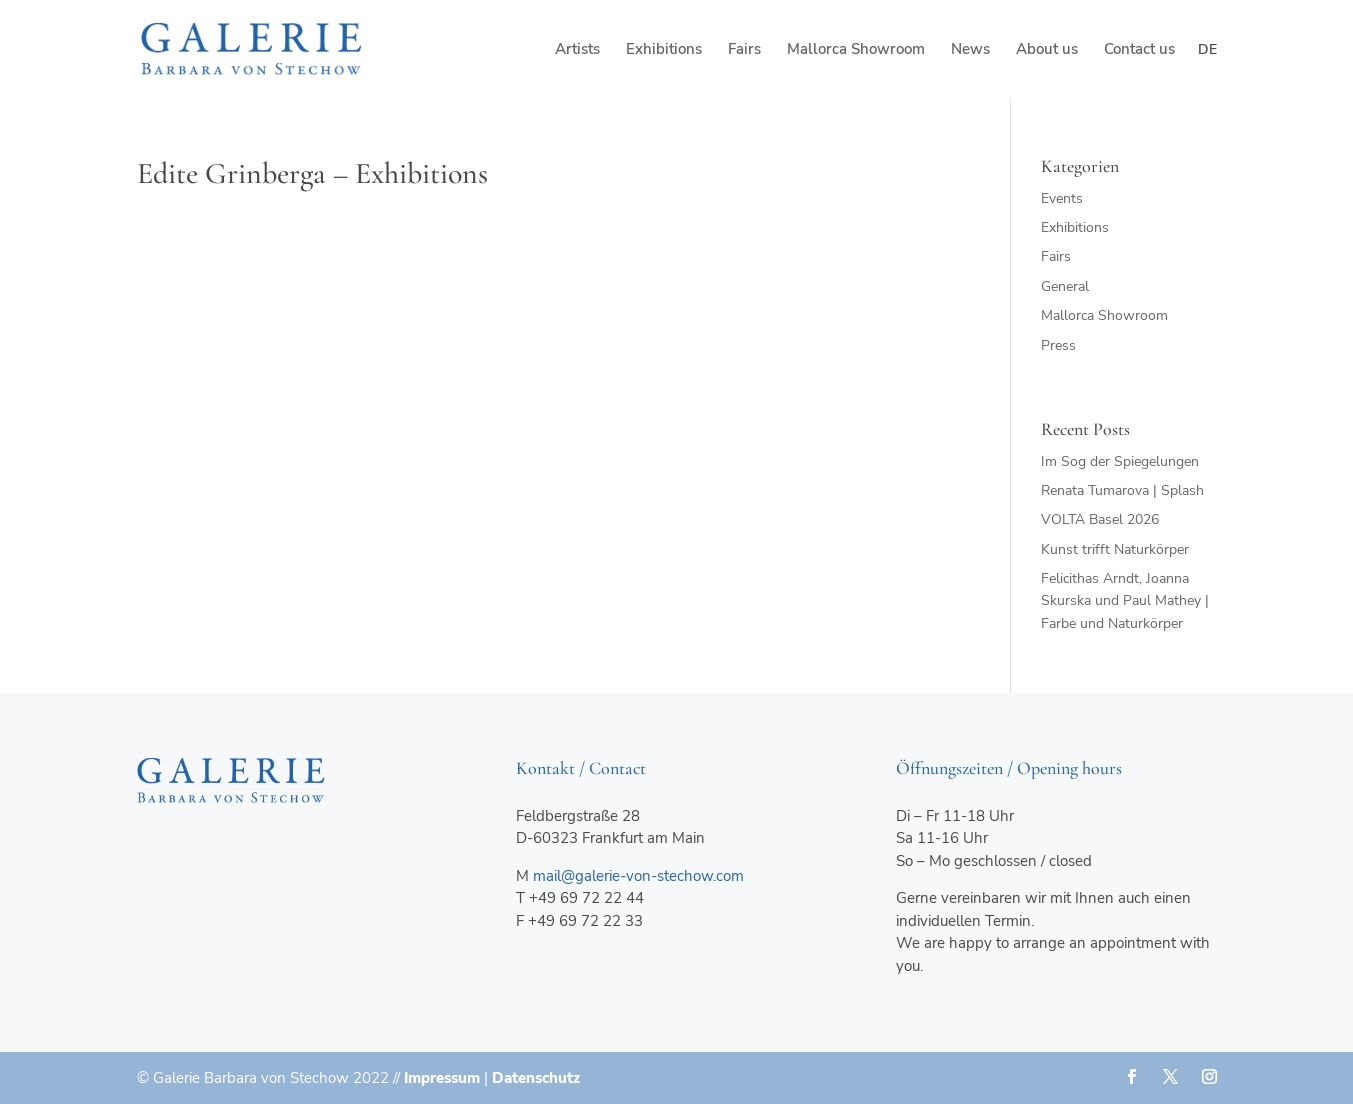  What do you see at coordinates (577, 50) in the screenshot?
I see `Artists` at bounding box center [577, 50].